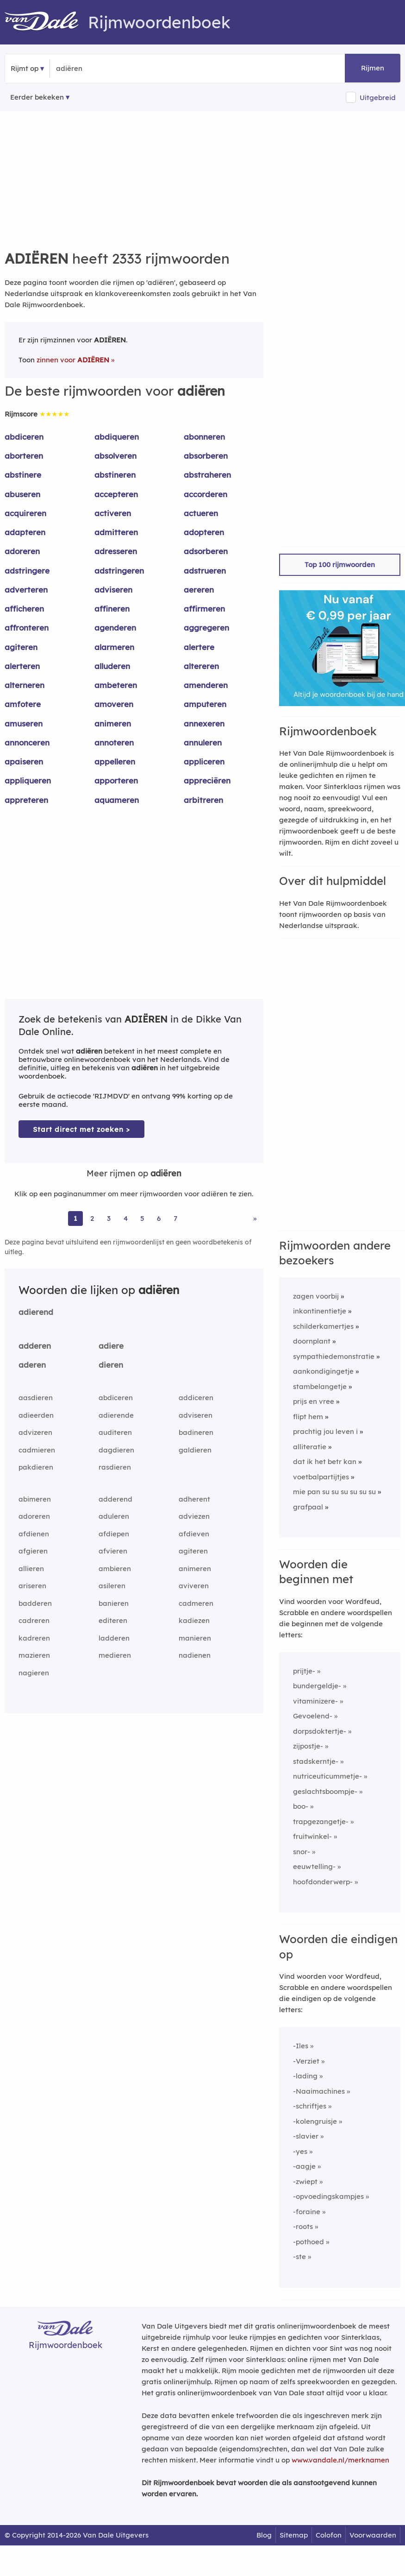 Image resolution: width=405 pixels, height=2576 pixels. Describe the element at coordinates (34, 1620) in the screenshot. I see `cadreren [Rijmwoord: cadreren]` at that location.